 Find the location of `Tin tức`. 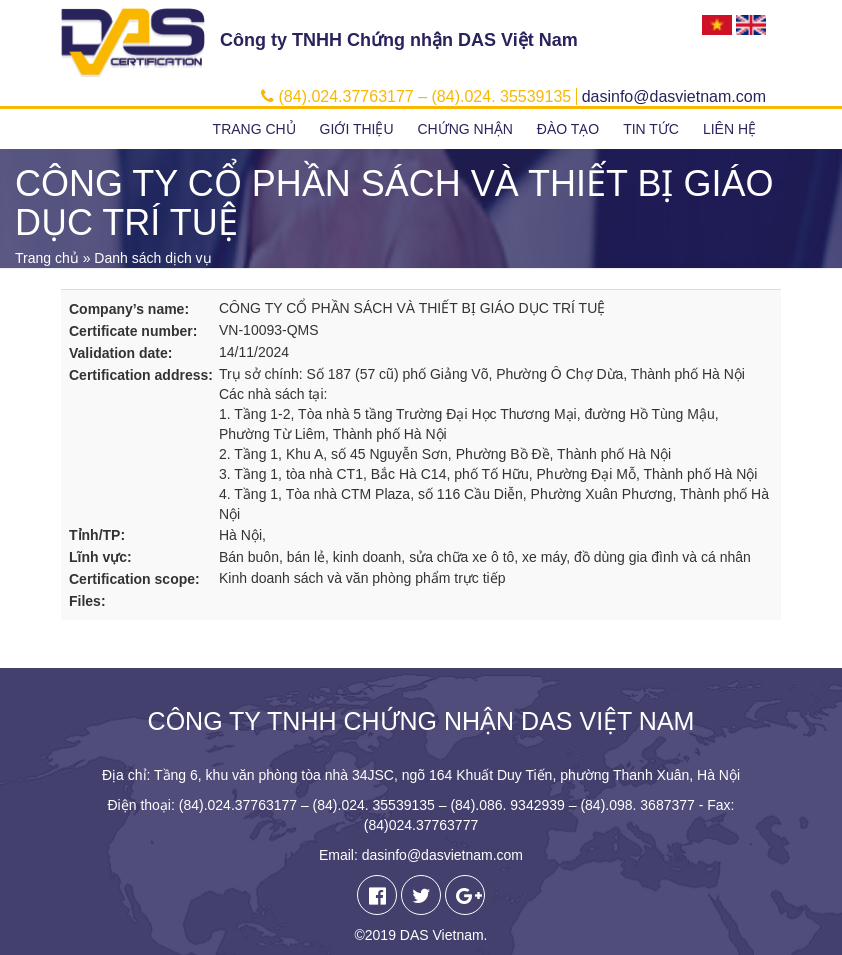

Tin tức is located at coordinates (651, 129).